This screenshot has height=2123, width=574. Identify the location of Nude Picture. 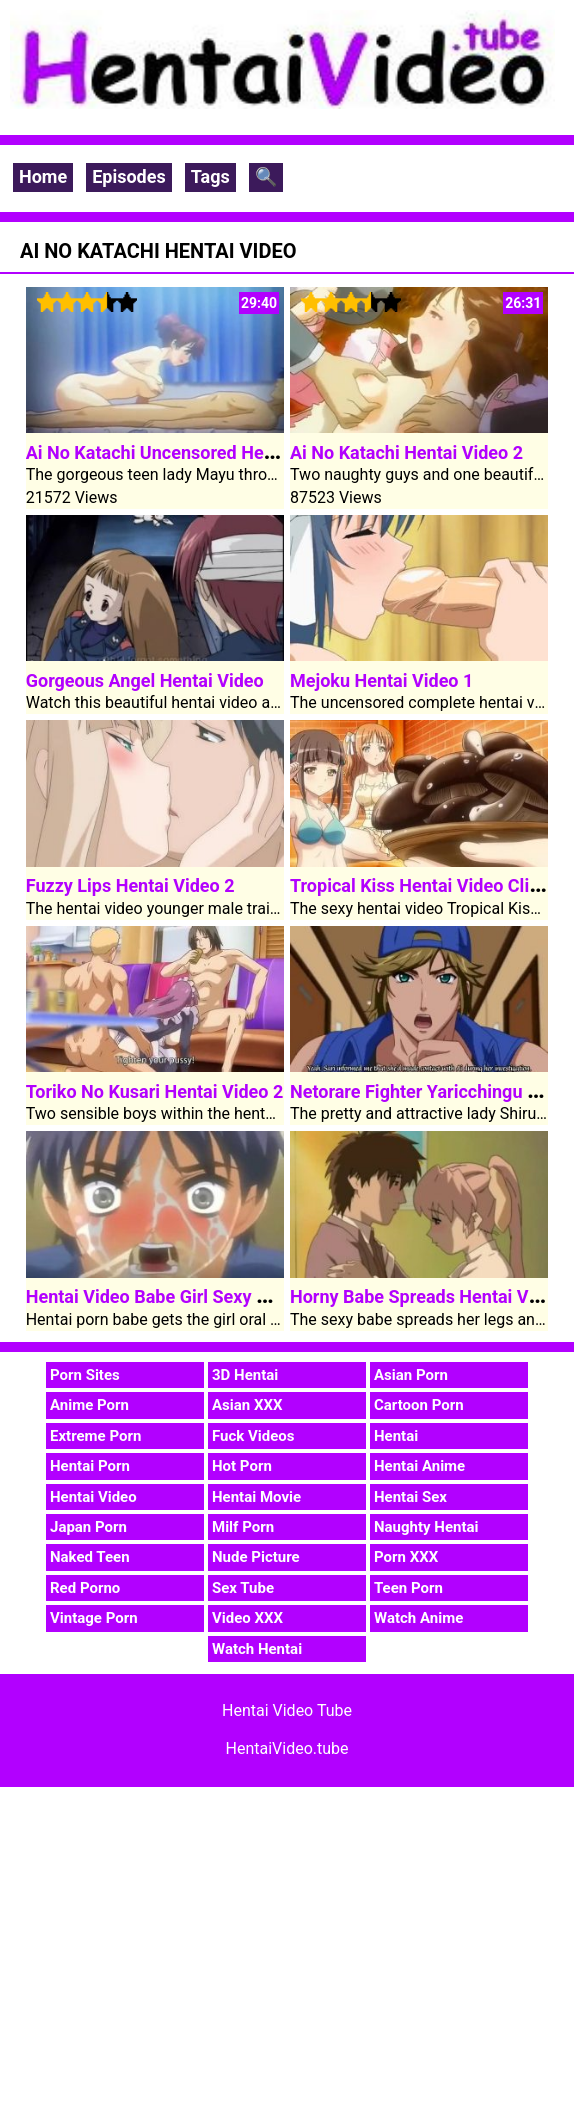
(256, 1557).